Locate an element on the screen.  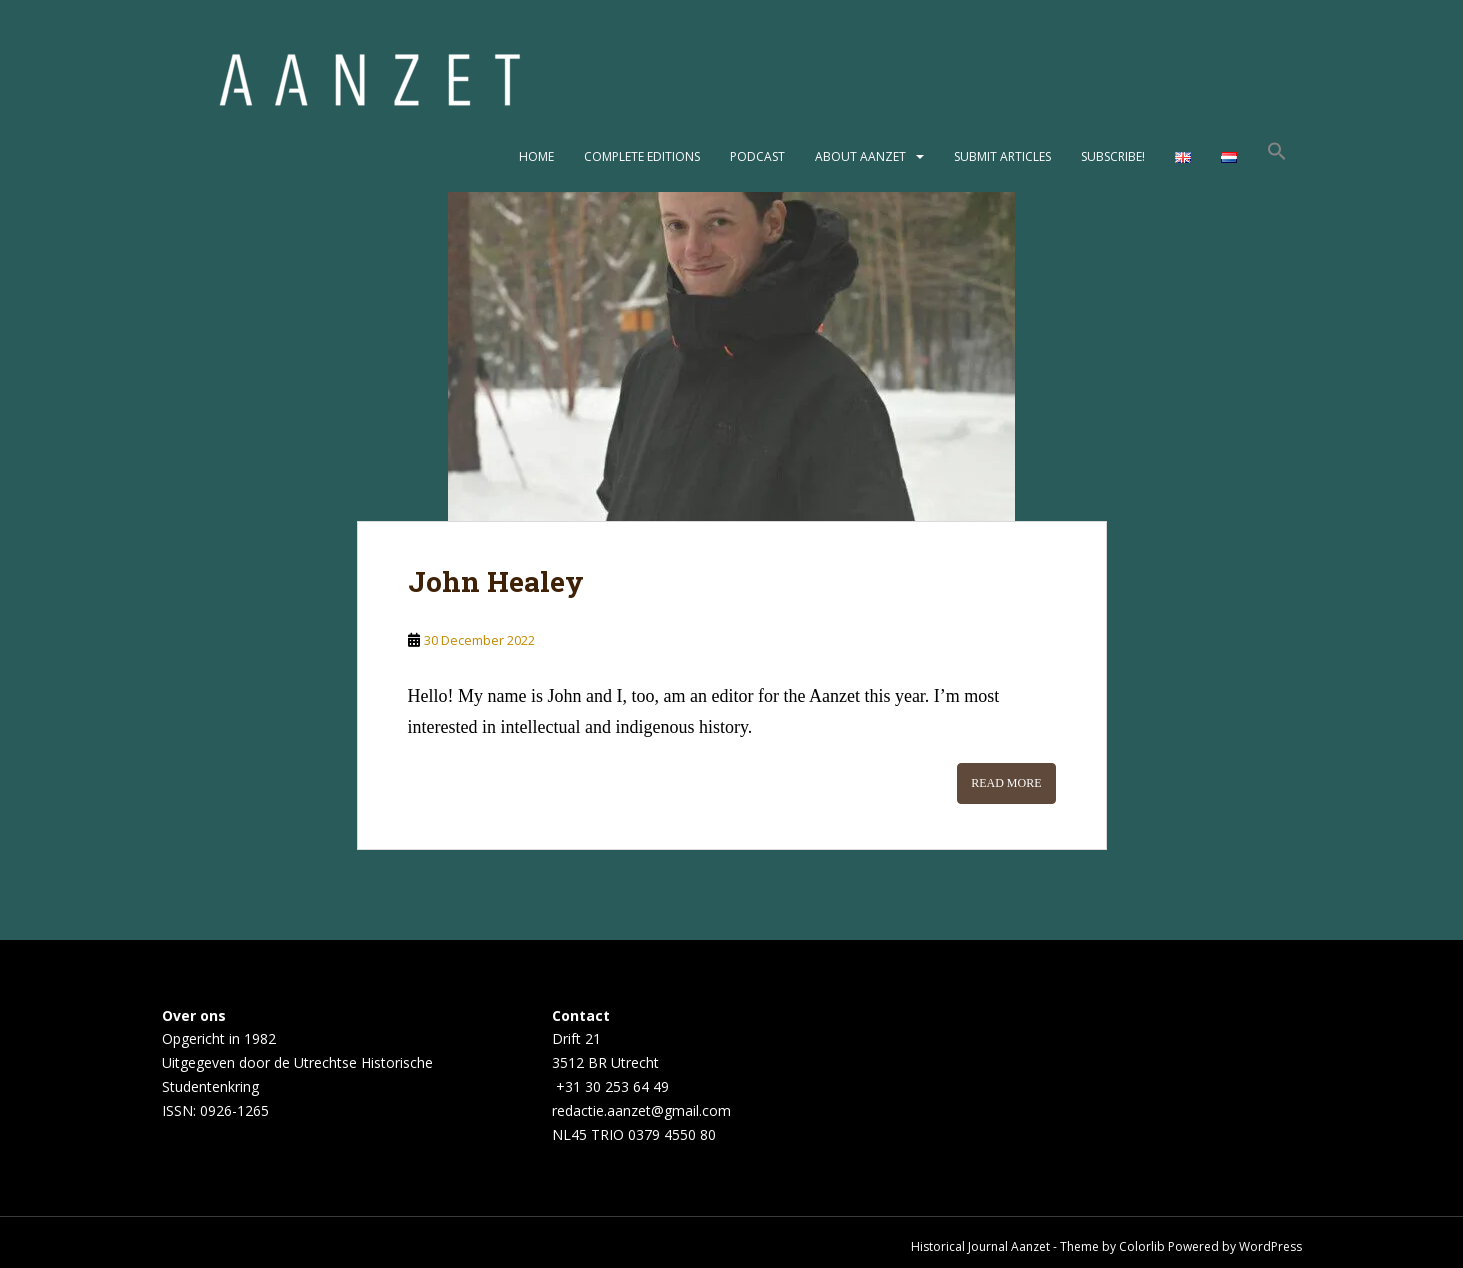
Colorlib is located at coordinates (1142, 1246).